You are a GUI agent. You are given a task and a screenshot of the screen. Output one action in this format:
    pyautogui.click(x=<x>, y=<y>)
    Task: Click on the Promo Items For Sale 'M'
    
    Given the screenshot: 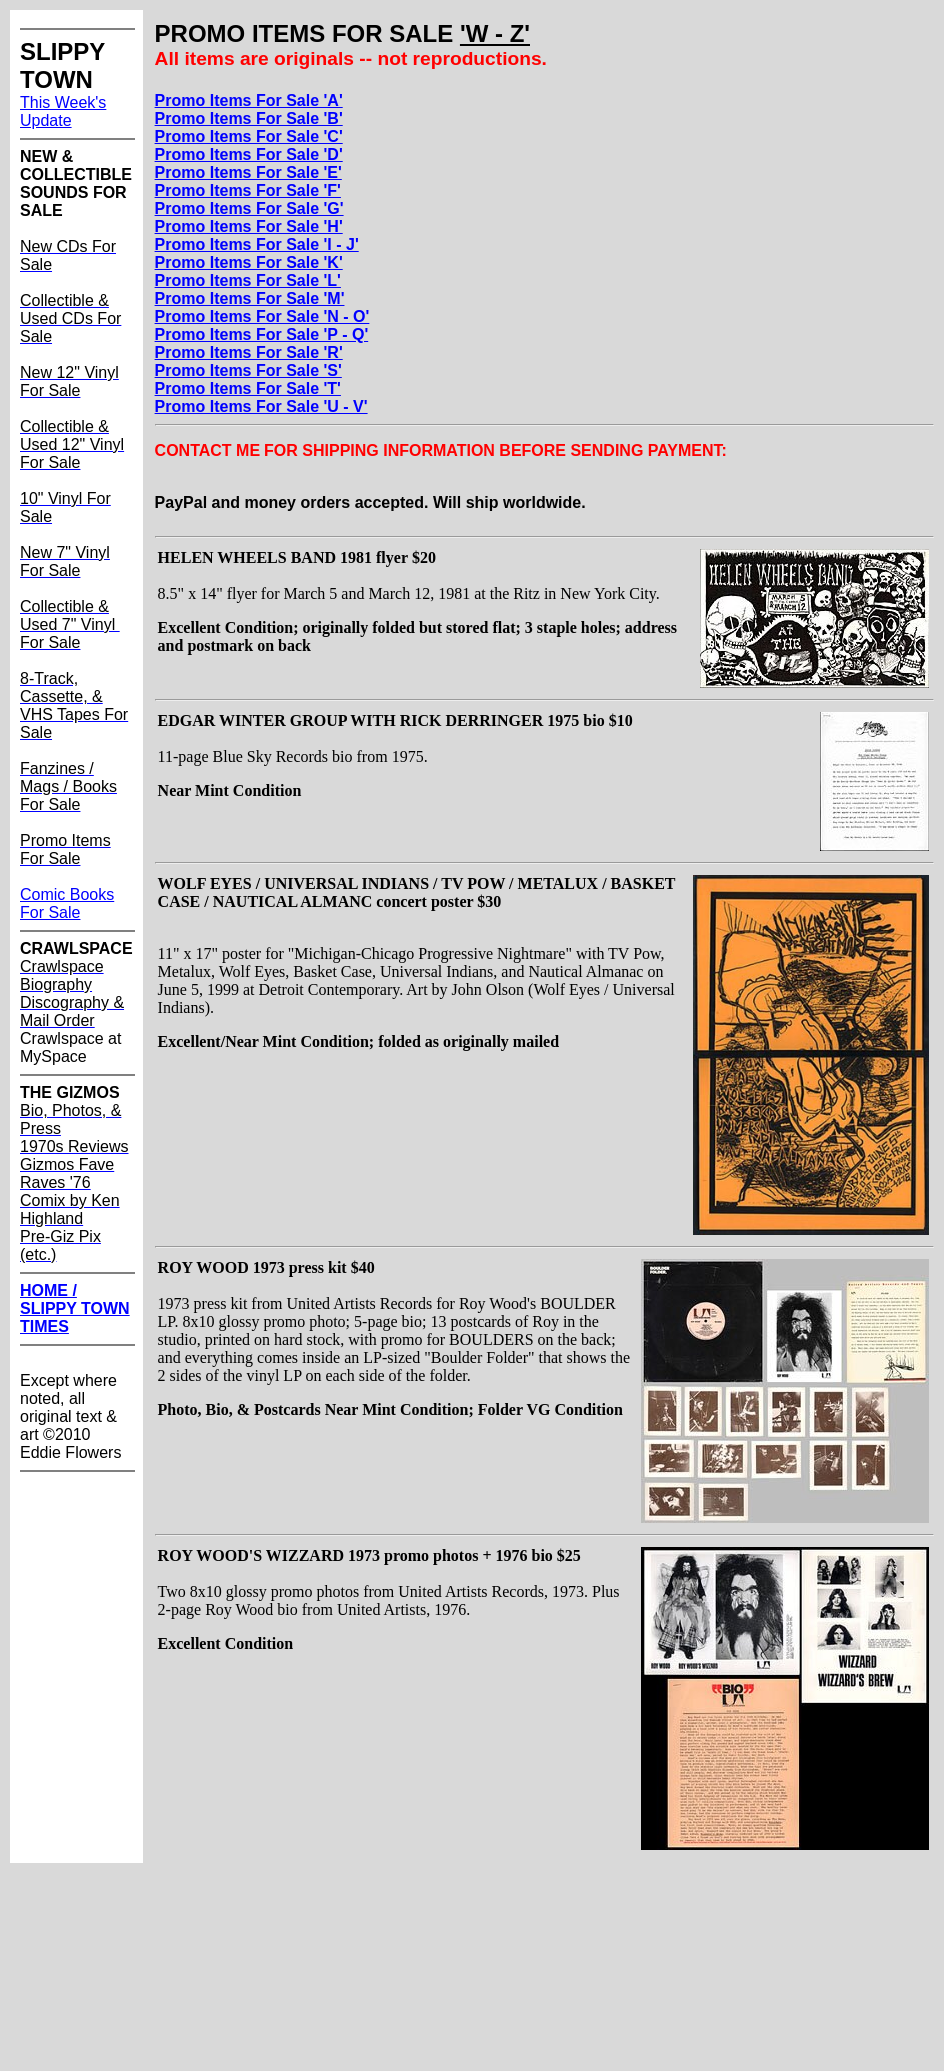 What is the action you would take?
    pyautogui.click(x=250, y=298)
    